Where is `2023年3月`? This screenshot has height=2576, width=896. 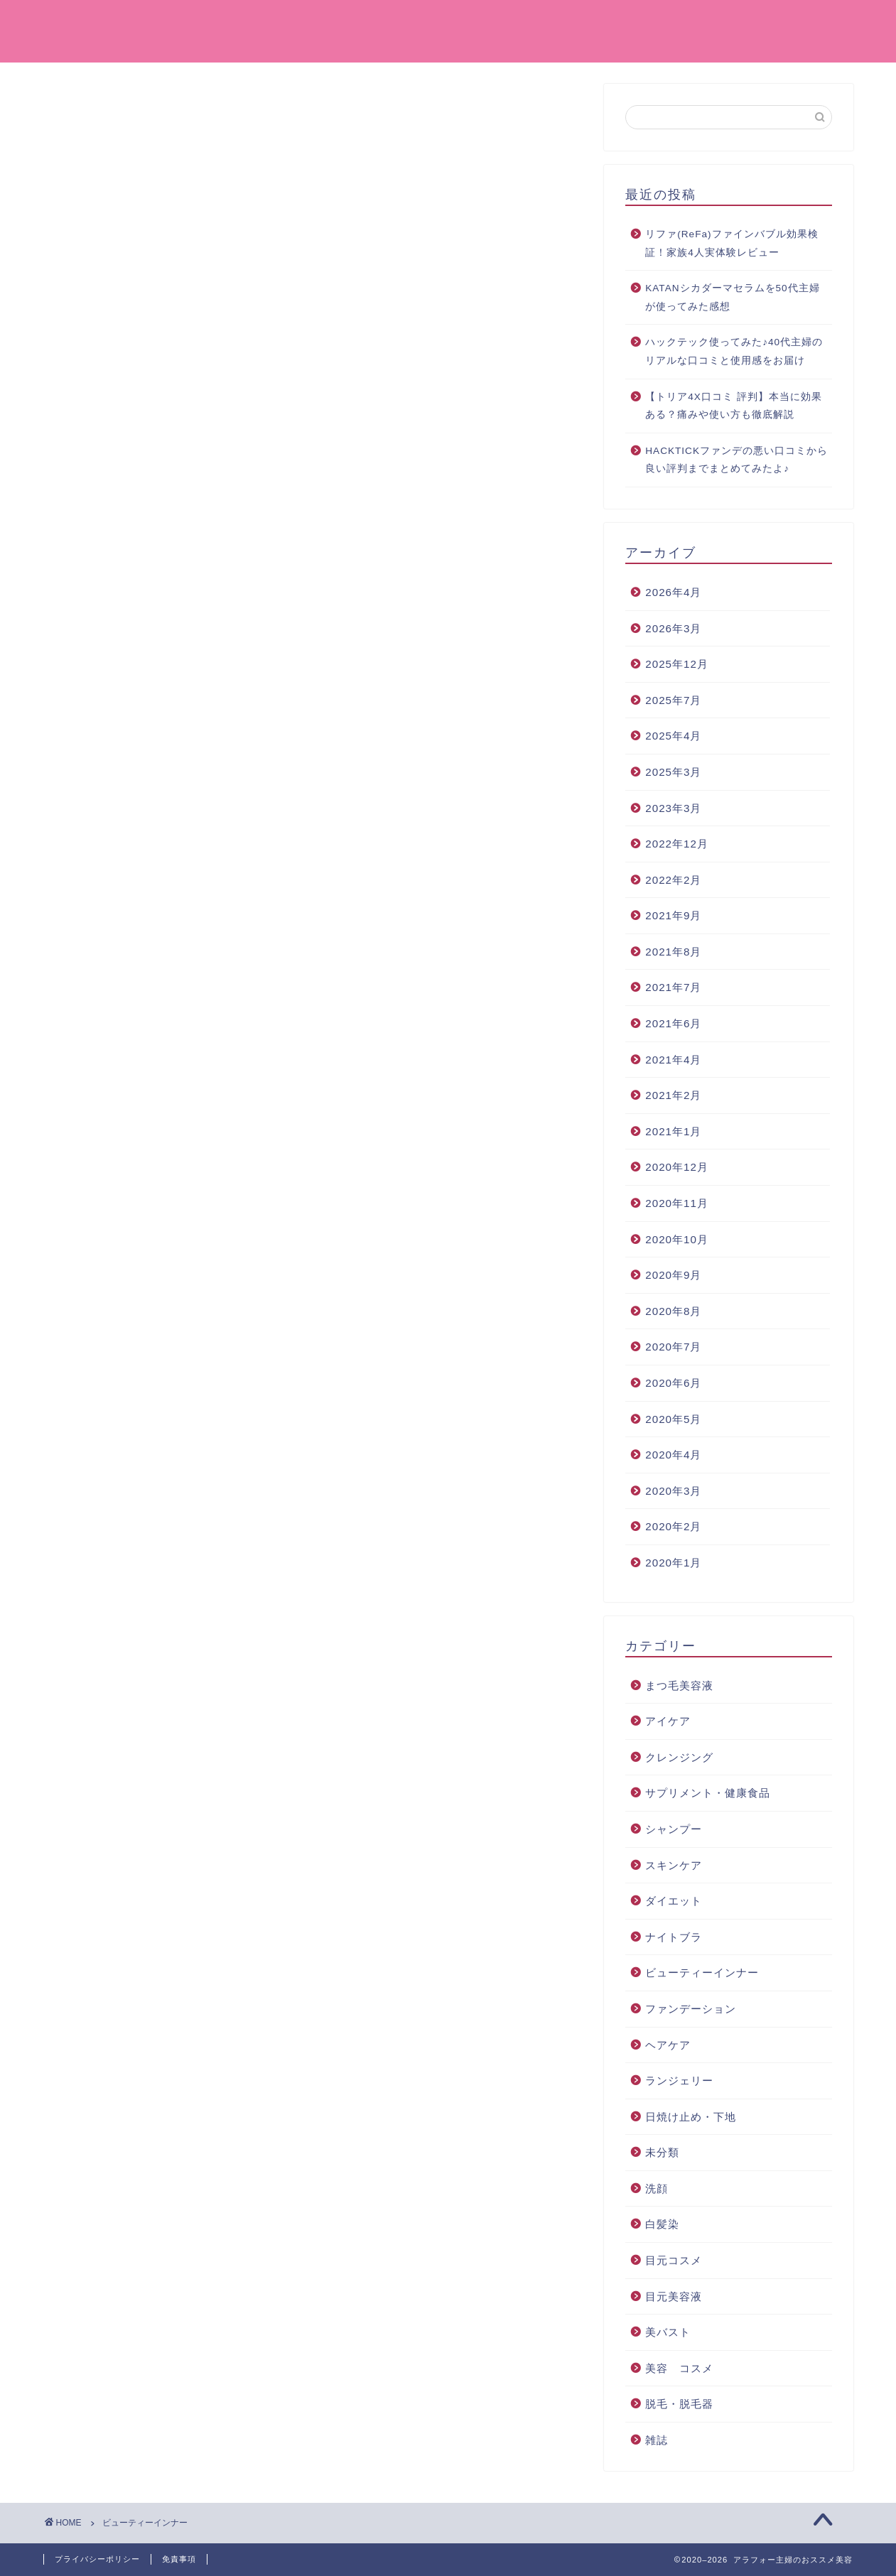
2023年3月 is located at coordinates (673, 808).